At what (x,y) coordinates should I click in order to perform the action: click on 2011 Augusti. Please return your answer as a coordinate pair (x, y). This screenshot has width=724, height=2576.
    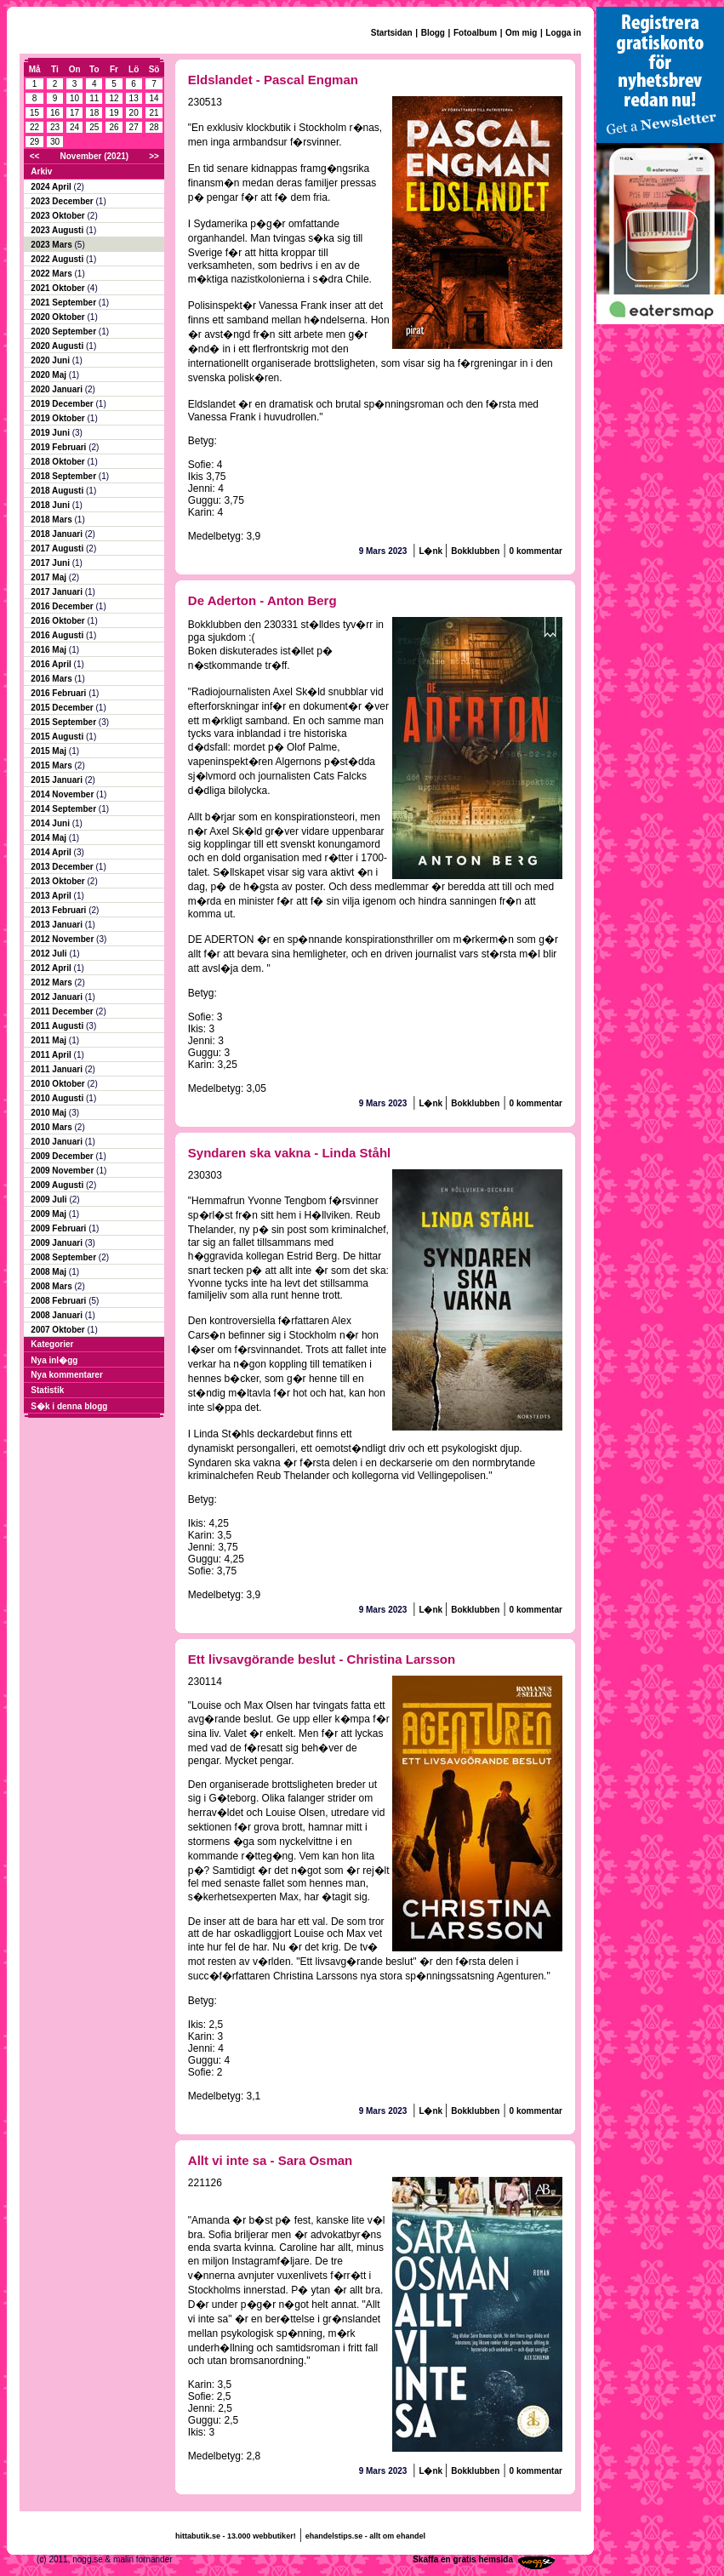
    Looking at the image, I should click on (58, 1026).